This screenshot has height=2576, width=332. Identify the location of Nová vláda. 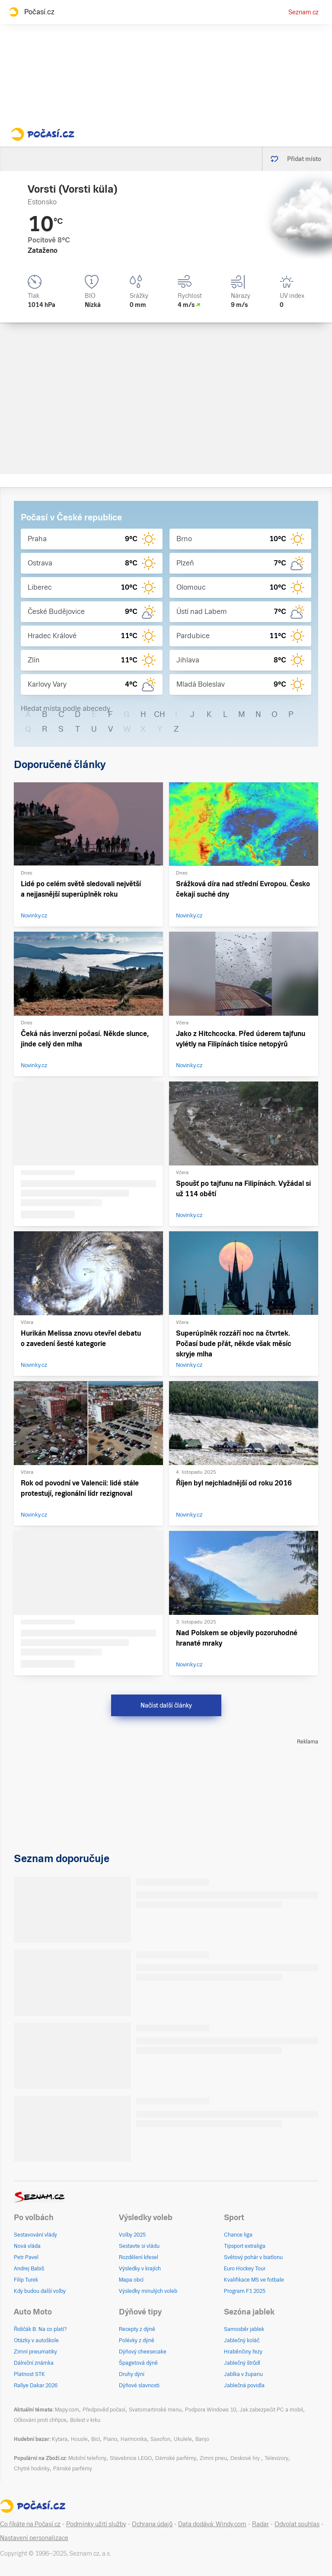
(27, 2246).